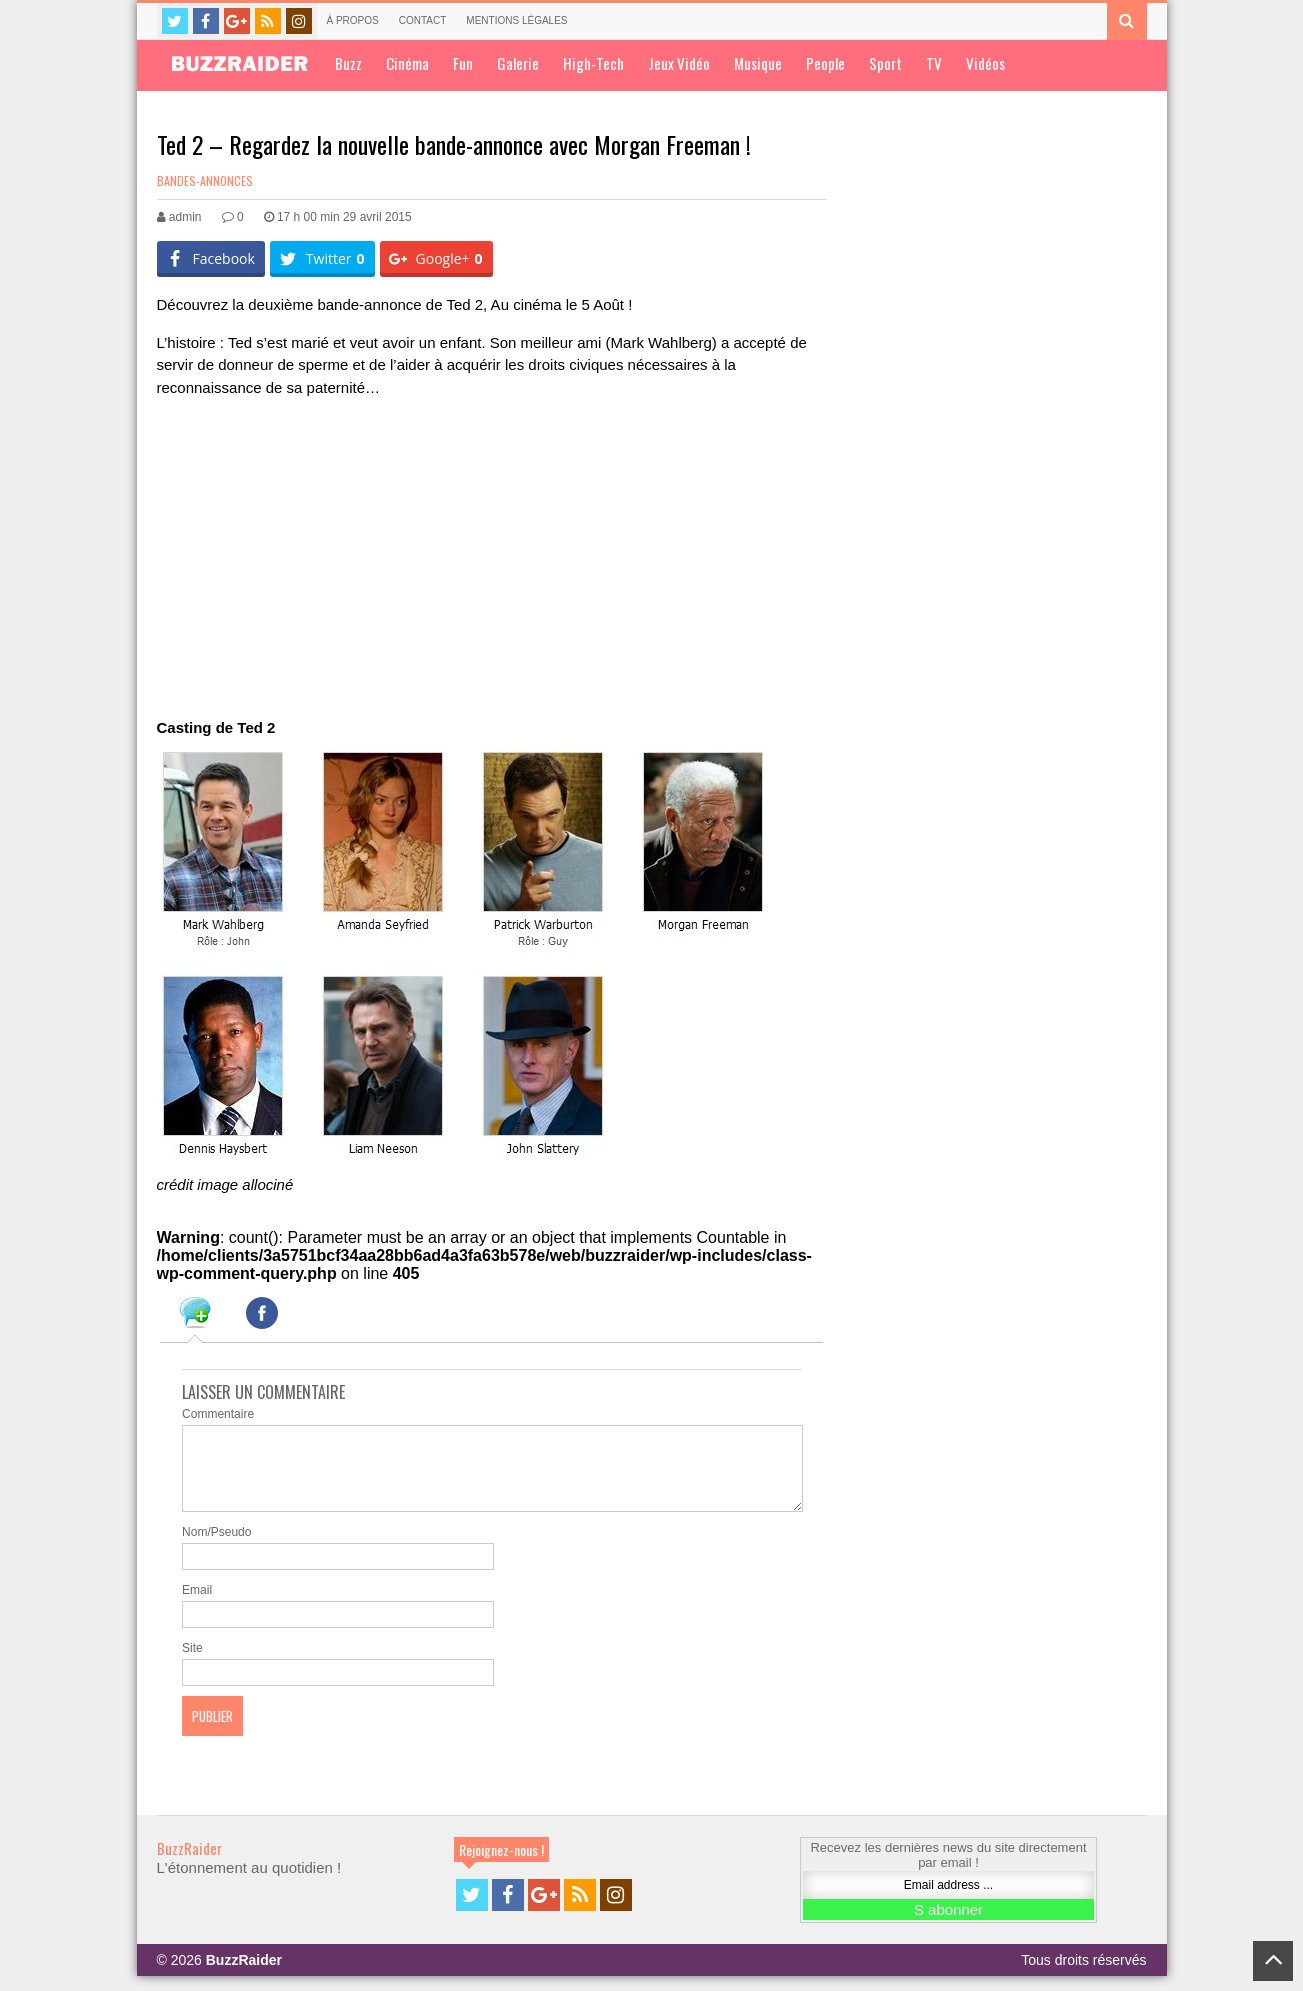 This screenshot has width=1303, height=1991. Describe the element at coordinates (197, 1605) in the screenshot. I see `Email` at that location.